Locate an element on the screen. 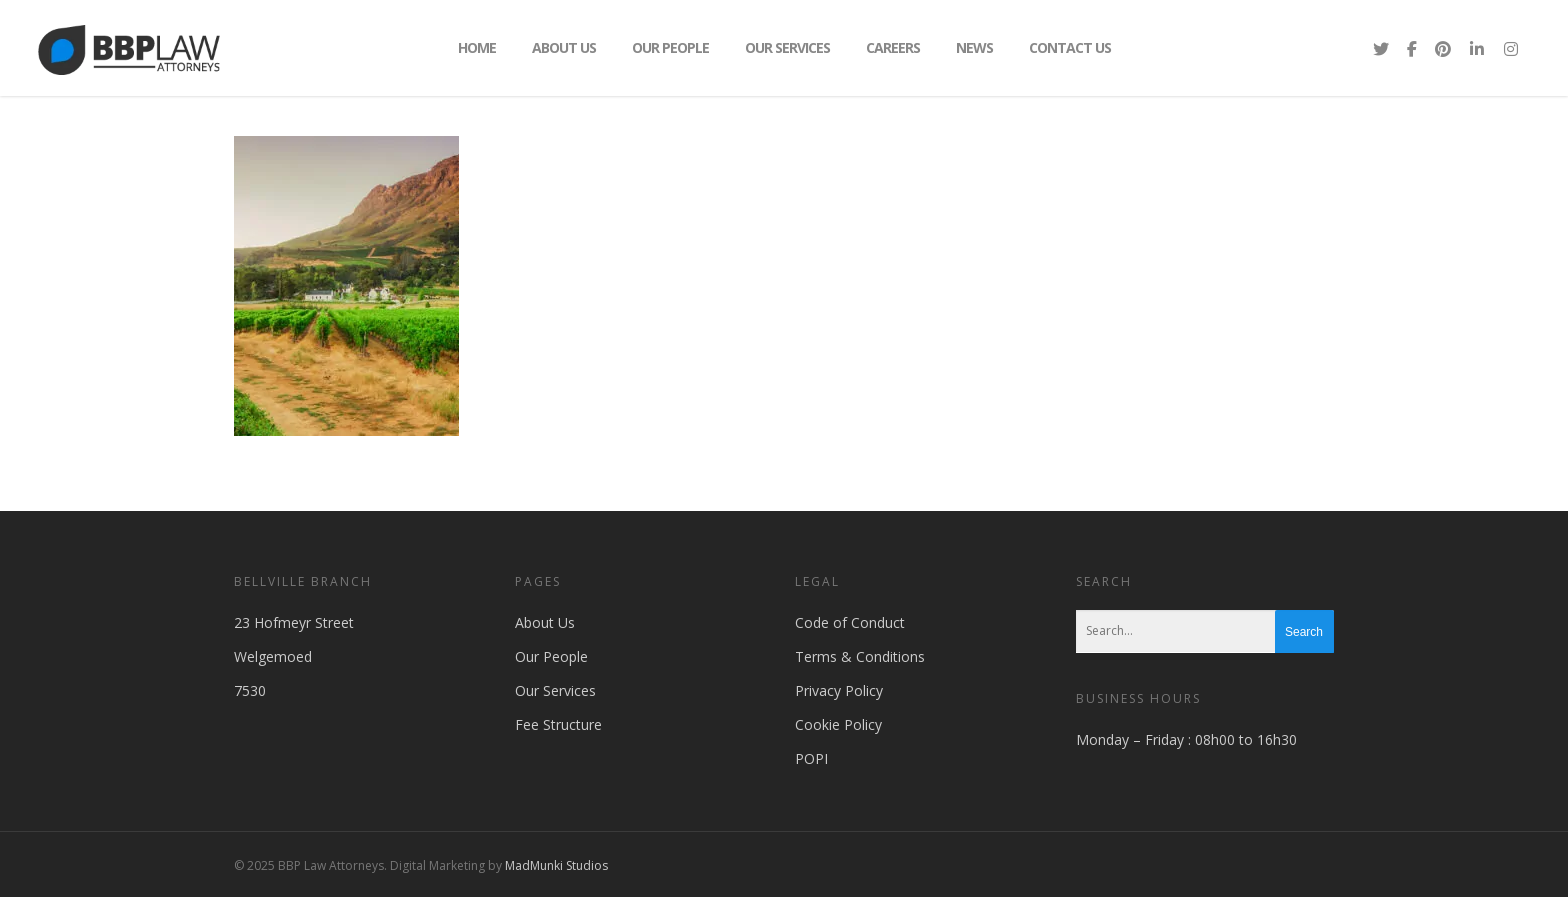 The height and width of the screenshot is (897, 1568). POPI is located at coordinates (811, 758).